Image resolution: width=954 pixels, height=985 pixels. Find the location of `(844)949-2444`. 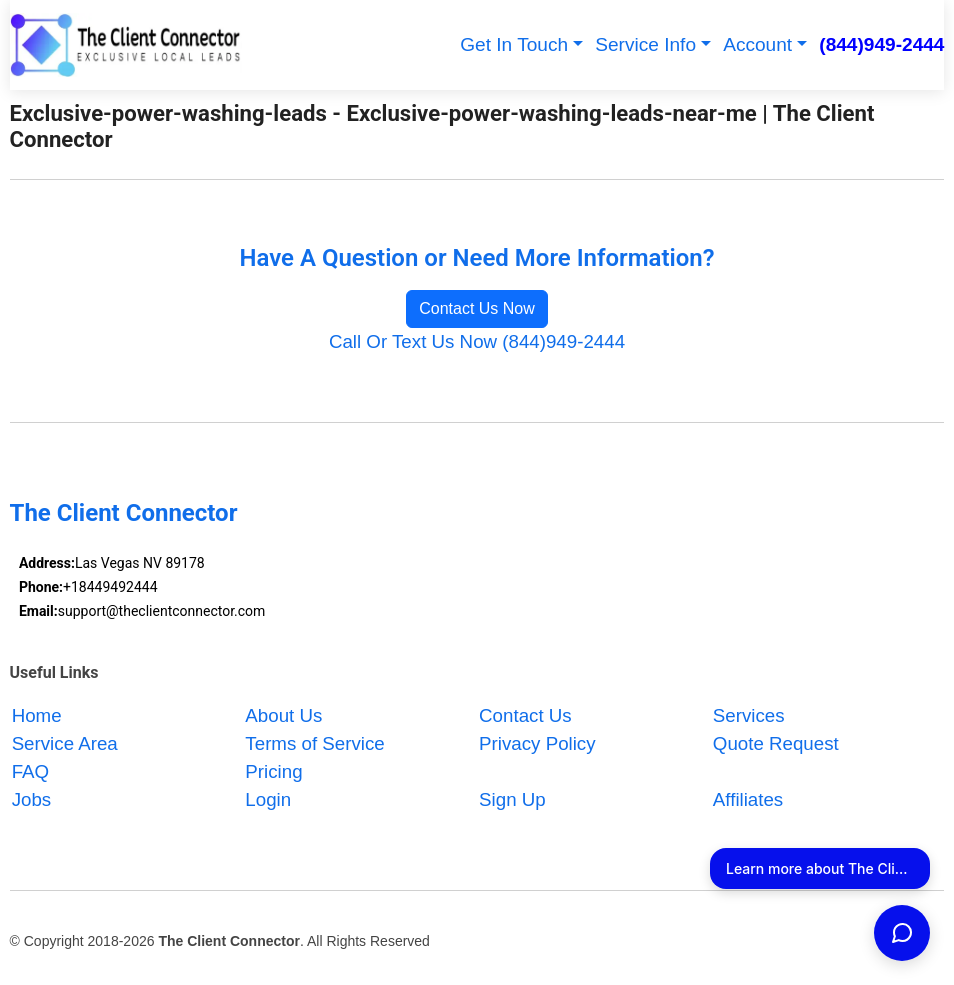

(844)949-2444 is located at coordinates (881, 44).